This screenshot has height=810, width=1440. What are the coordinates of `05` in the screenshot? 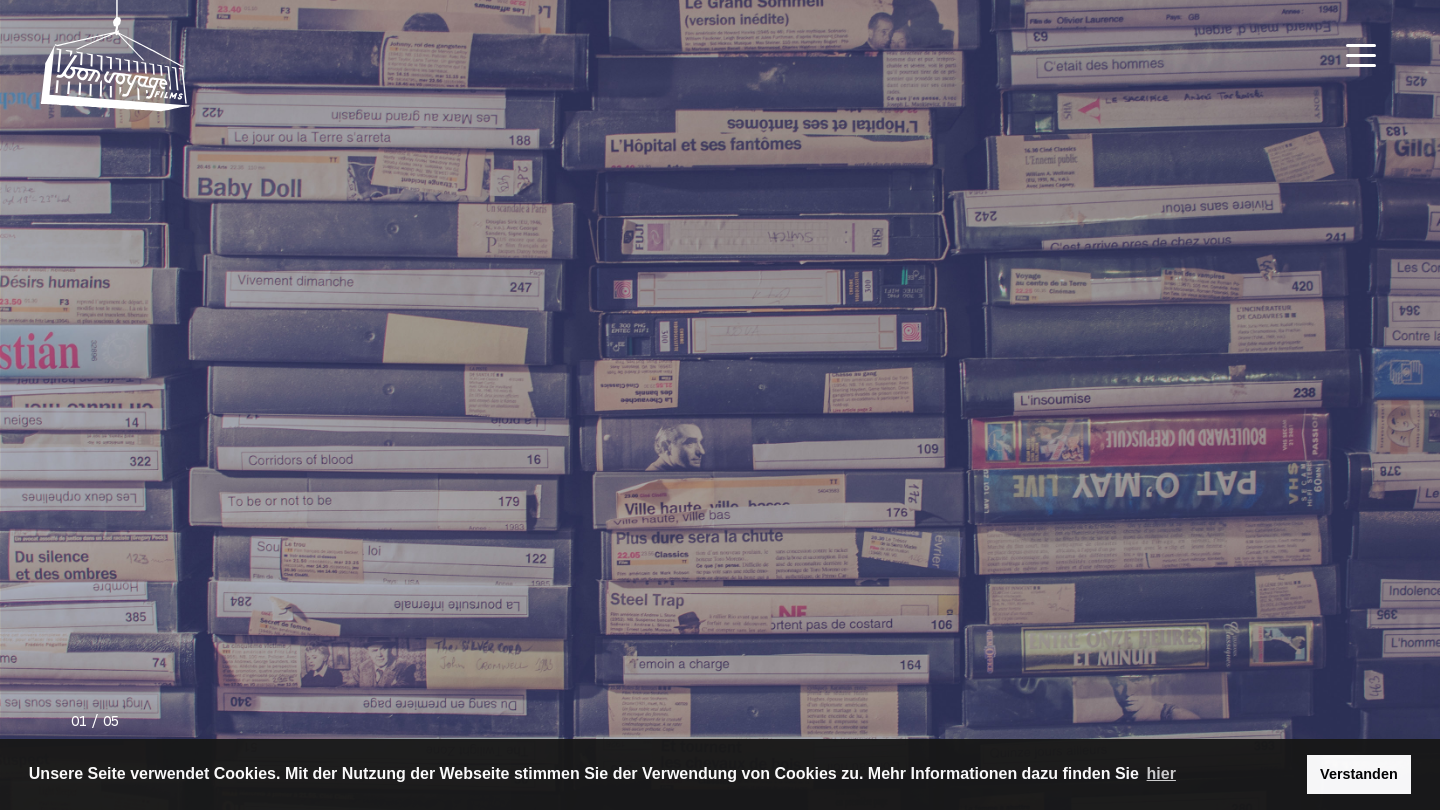 It's located at (111, 722).